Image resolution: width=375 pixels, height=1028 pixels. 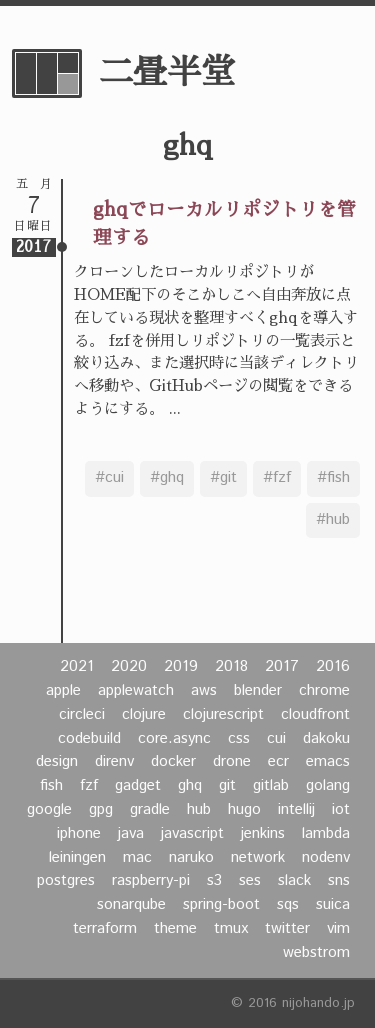 What do you see at coordinates (287, 929) in the screenshot?
I see `twitter` at bounding box center [287, 929].